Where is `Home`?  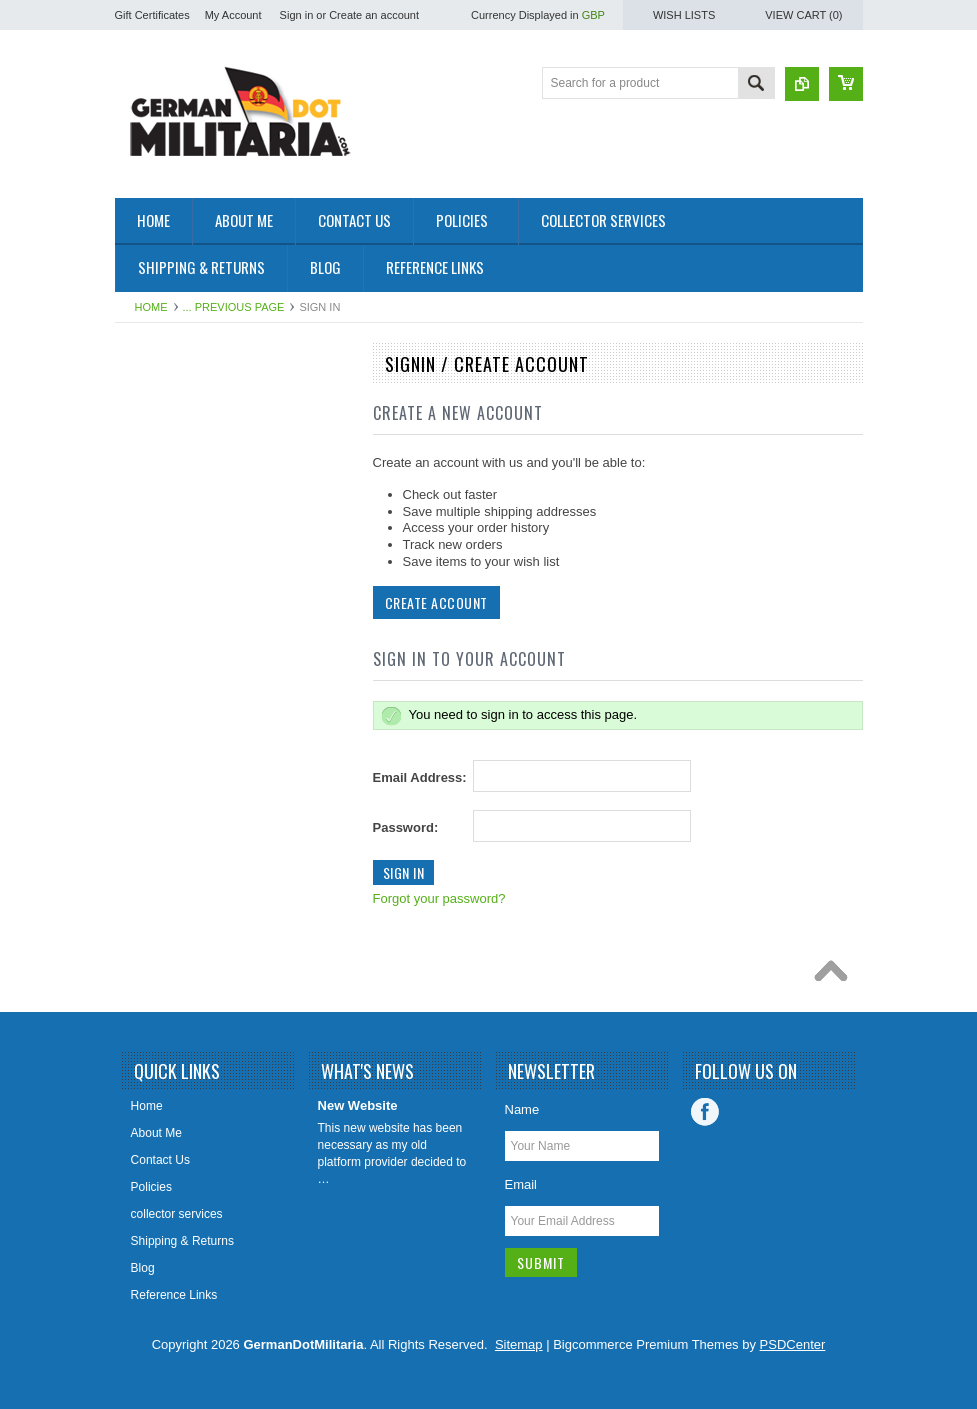
Home is located at coordinates (151, 307).